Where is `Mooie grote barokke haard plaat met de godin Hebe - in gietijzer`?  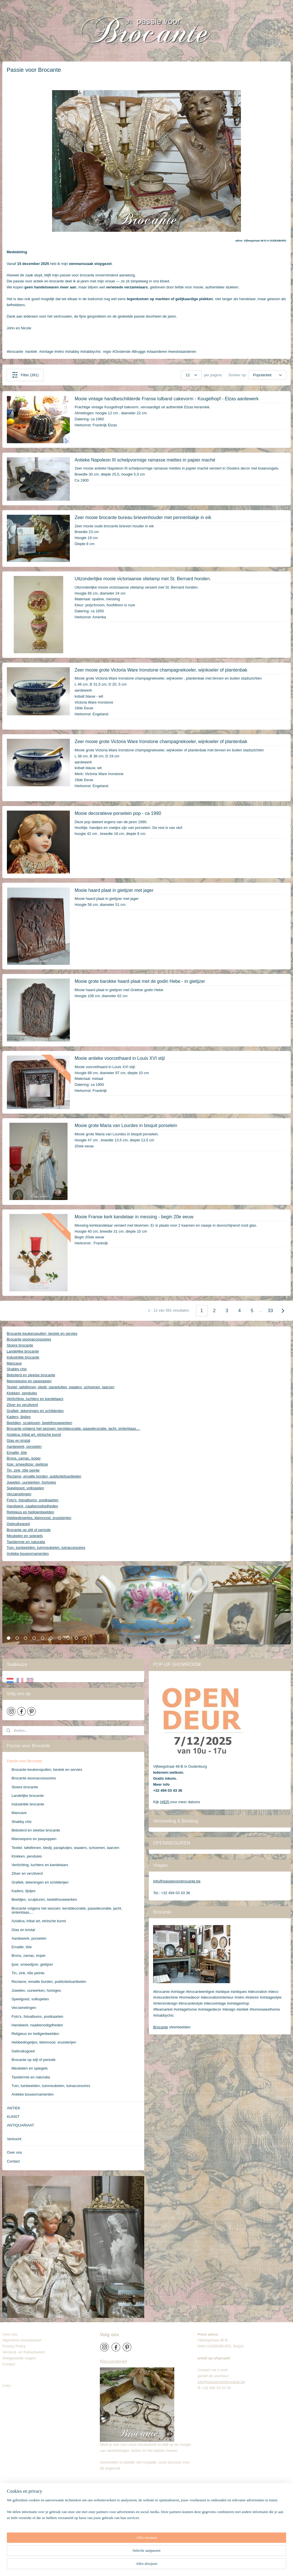 Mooie grote barokke haard plaat met de godin Hebe - in gietijzer is located at coordinates (140, 981).